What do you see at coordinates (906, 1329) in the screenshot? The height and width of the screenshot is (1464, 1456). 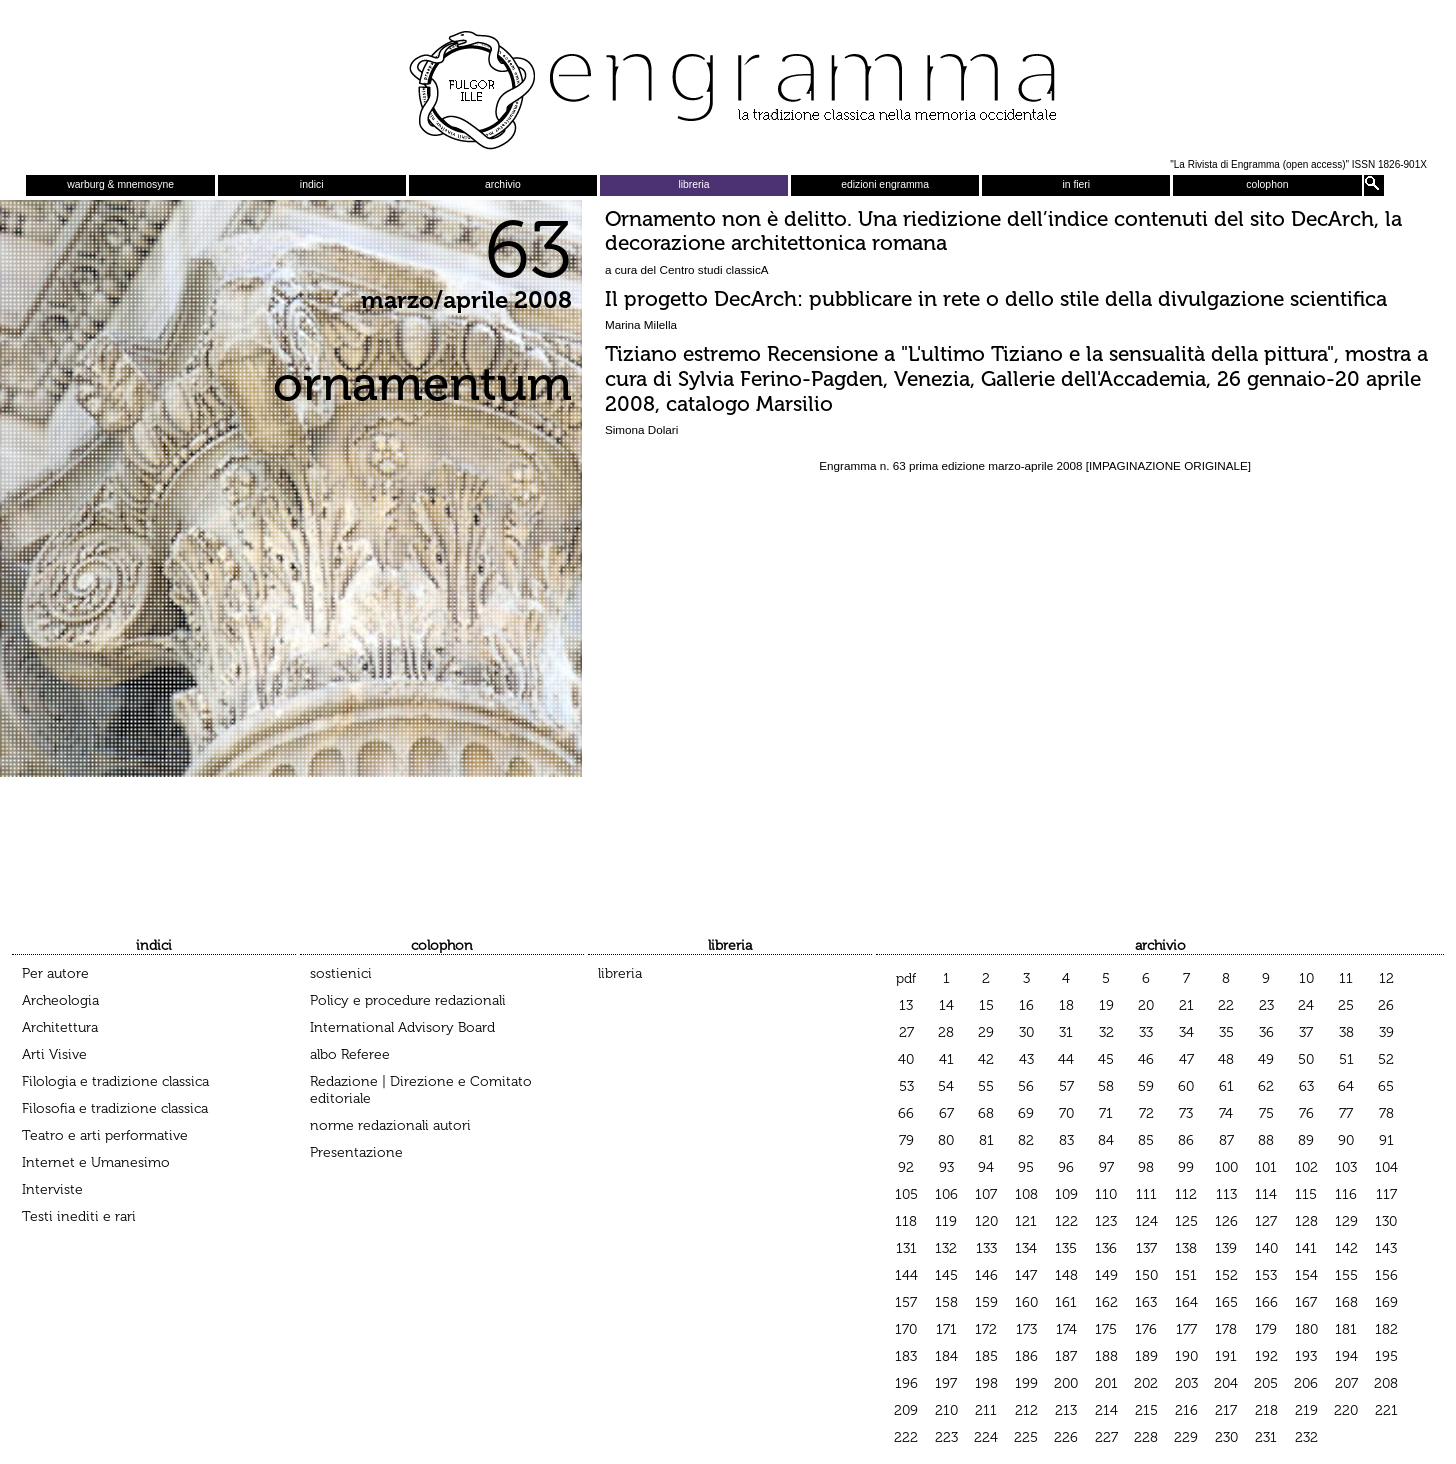 I see `170` at bounding box center [906, 1329].